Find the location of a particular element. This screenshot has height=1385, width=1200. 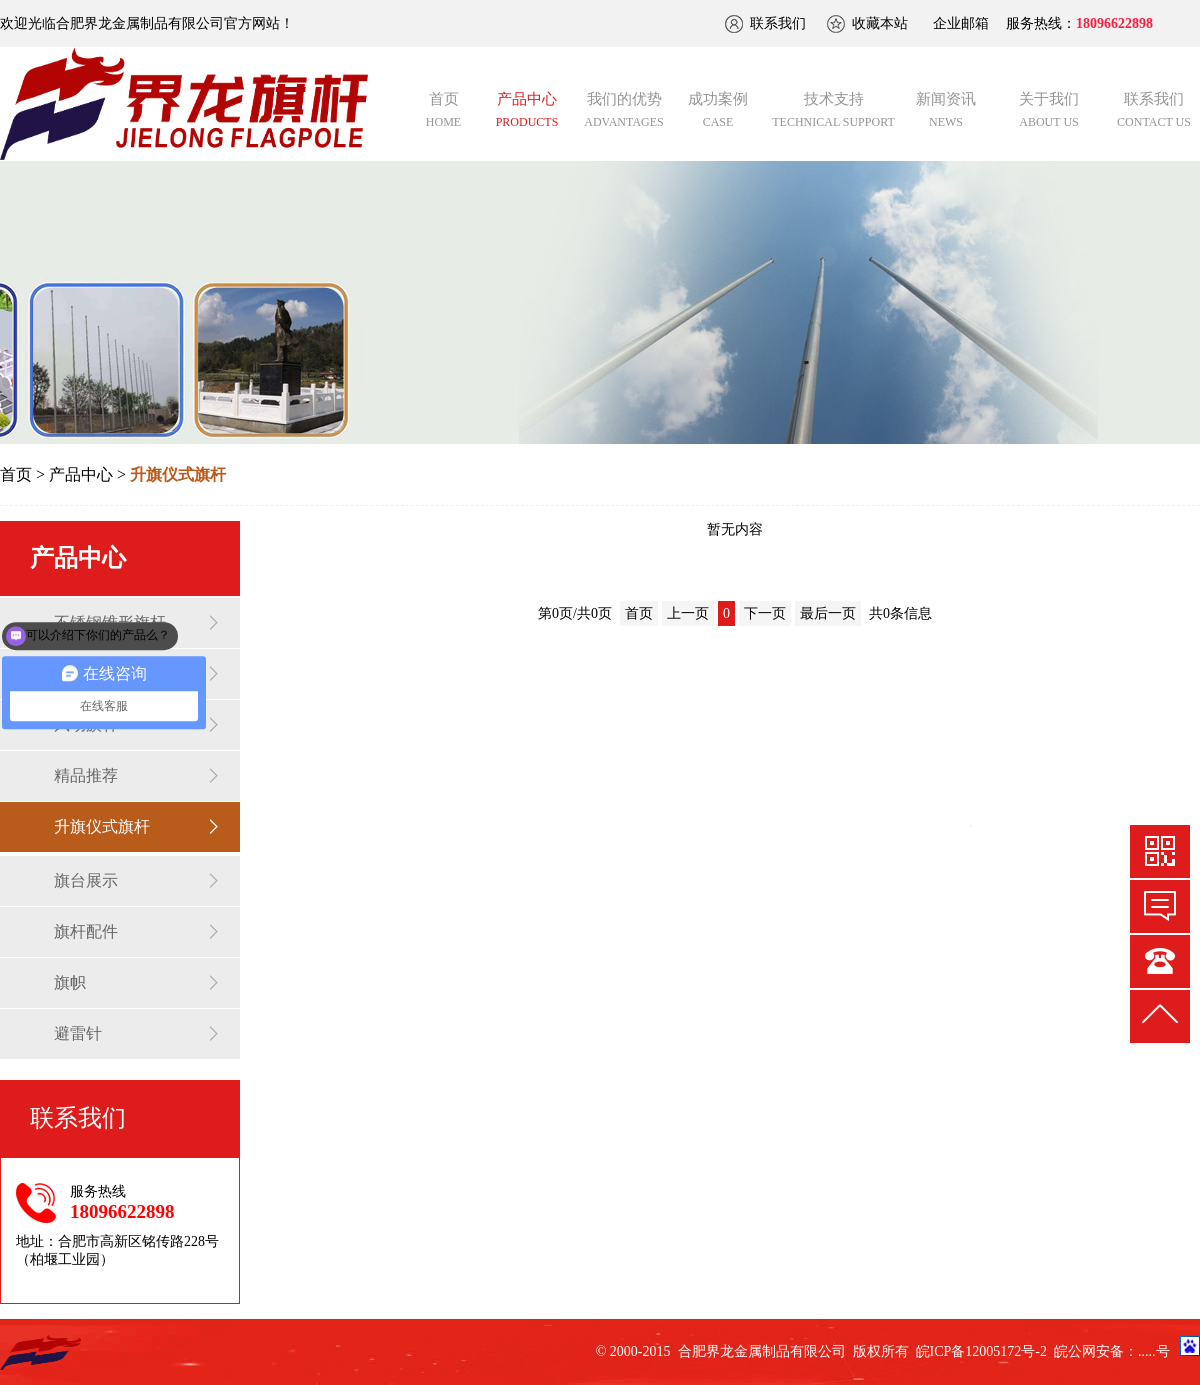

最后一页 is located at coordinates (828, 613).